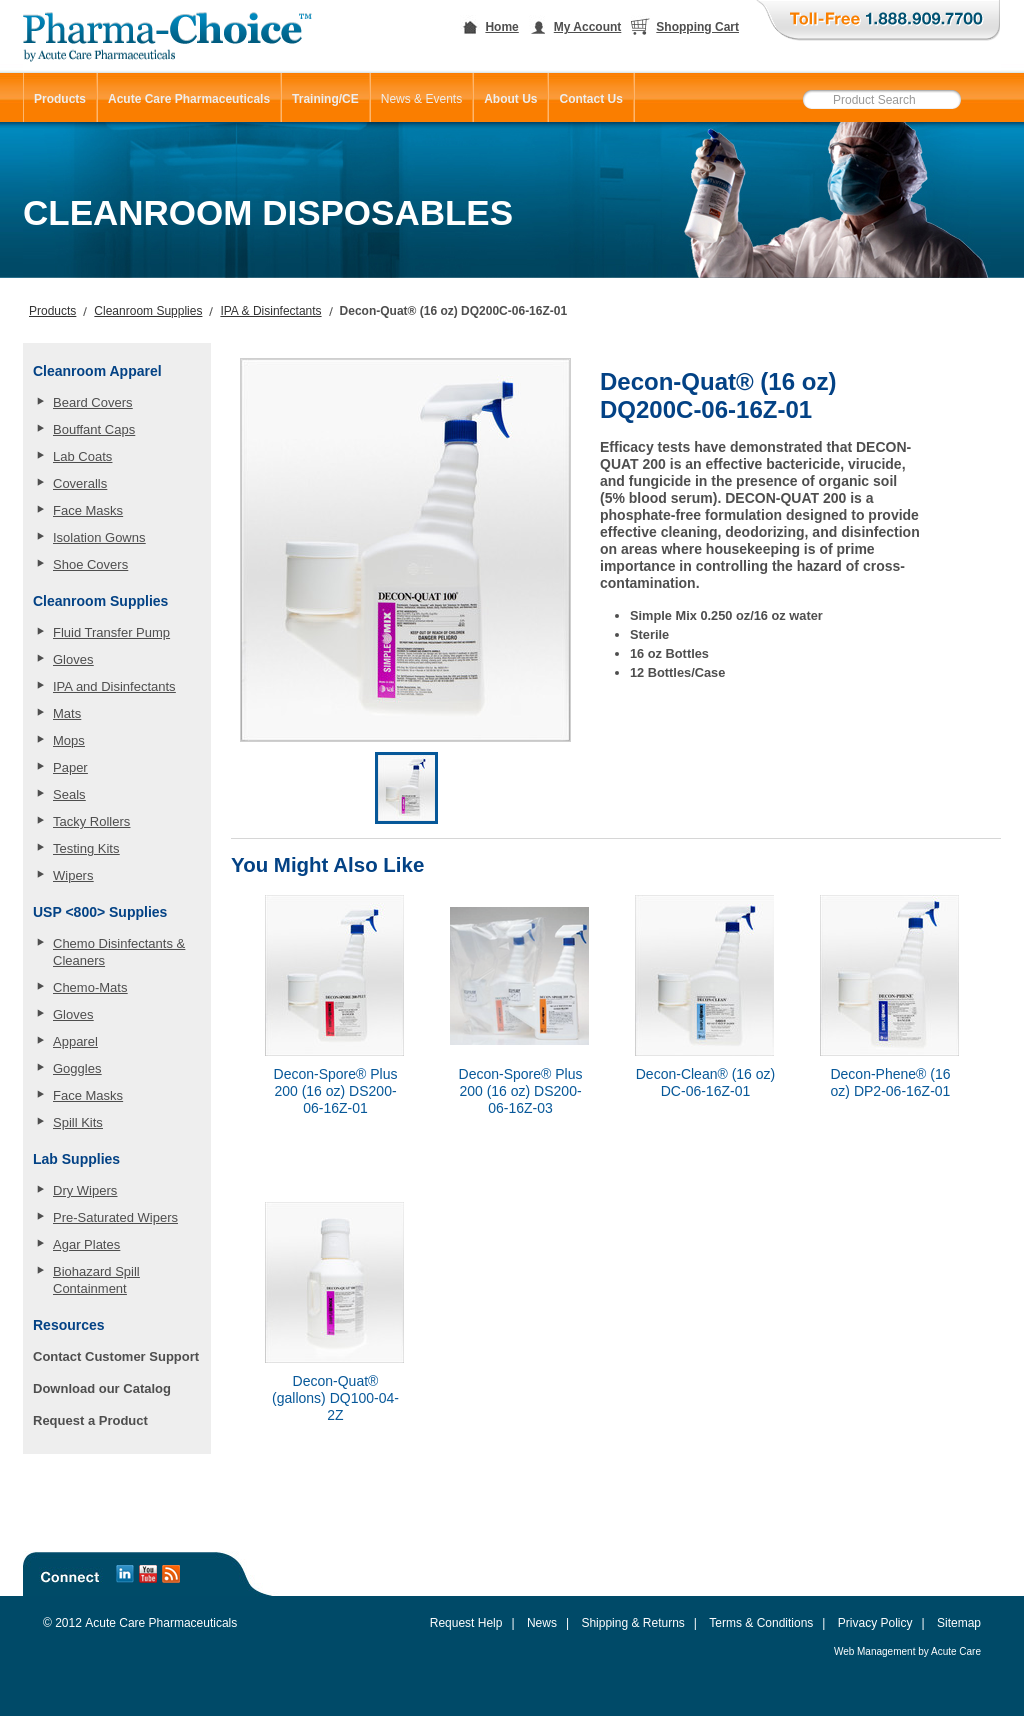  What do you see at coordinates (421, 99) in the screenshot?
I see `News & Events` at bounding box center [421, 99].